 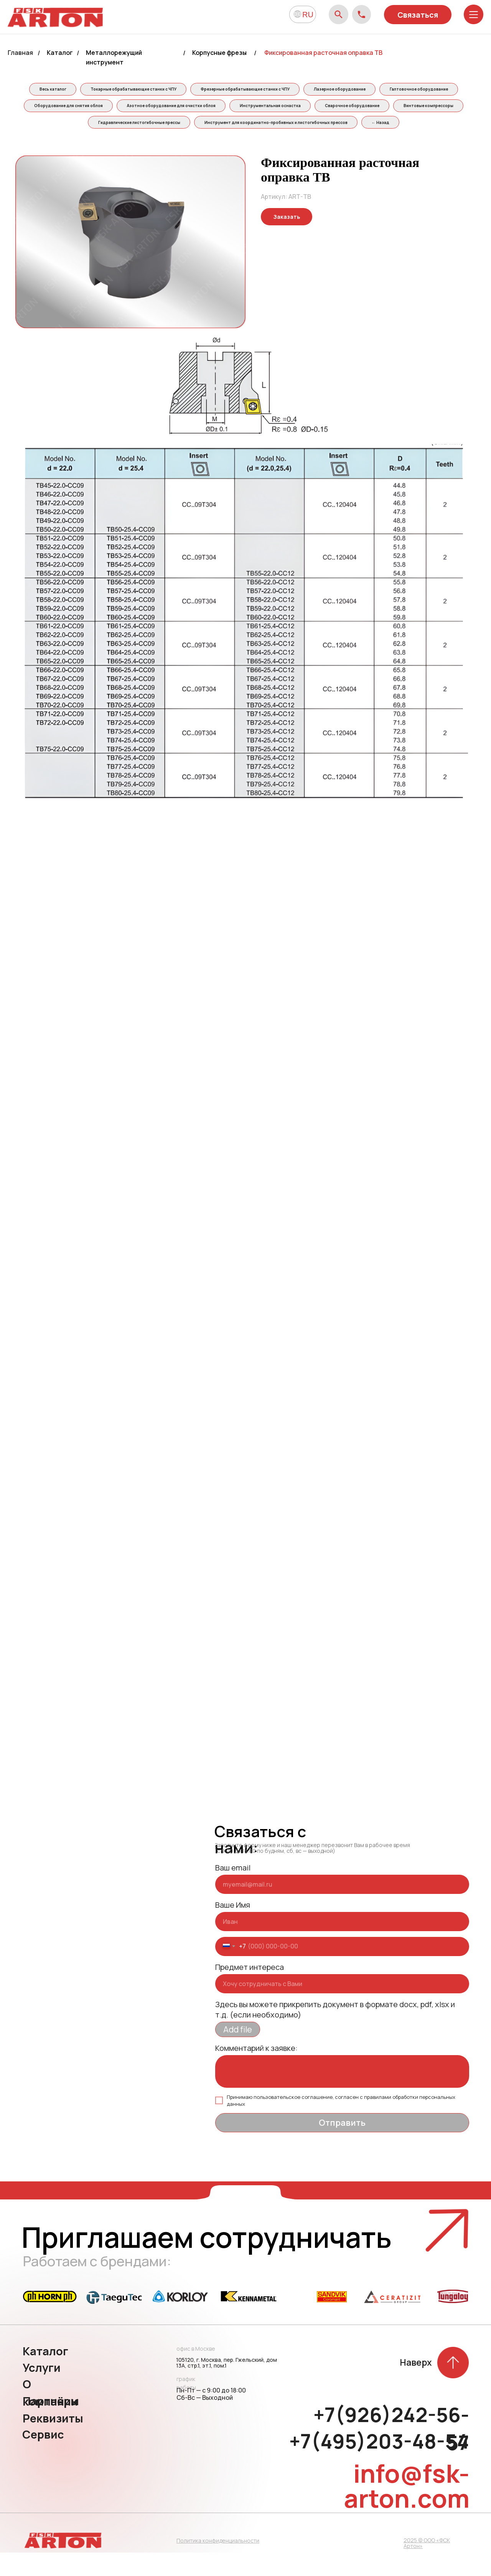 What do you see at coordinates (94, 108) in the screenshot?
I see `Галтовочное оборудование` at bounding box center [94, 108].